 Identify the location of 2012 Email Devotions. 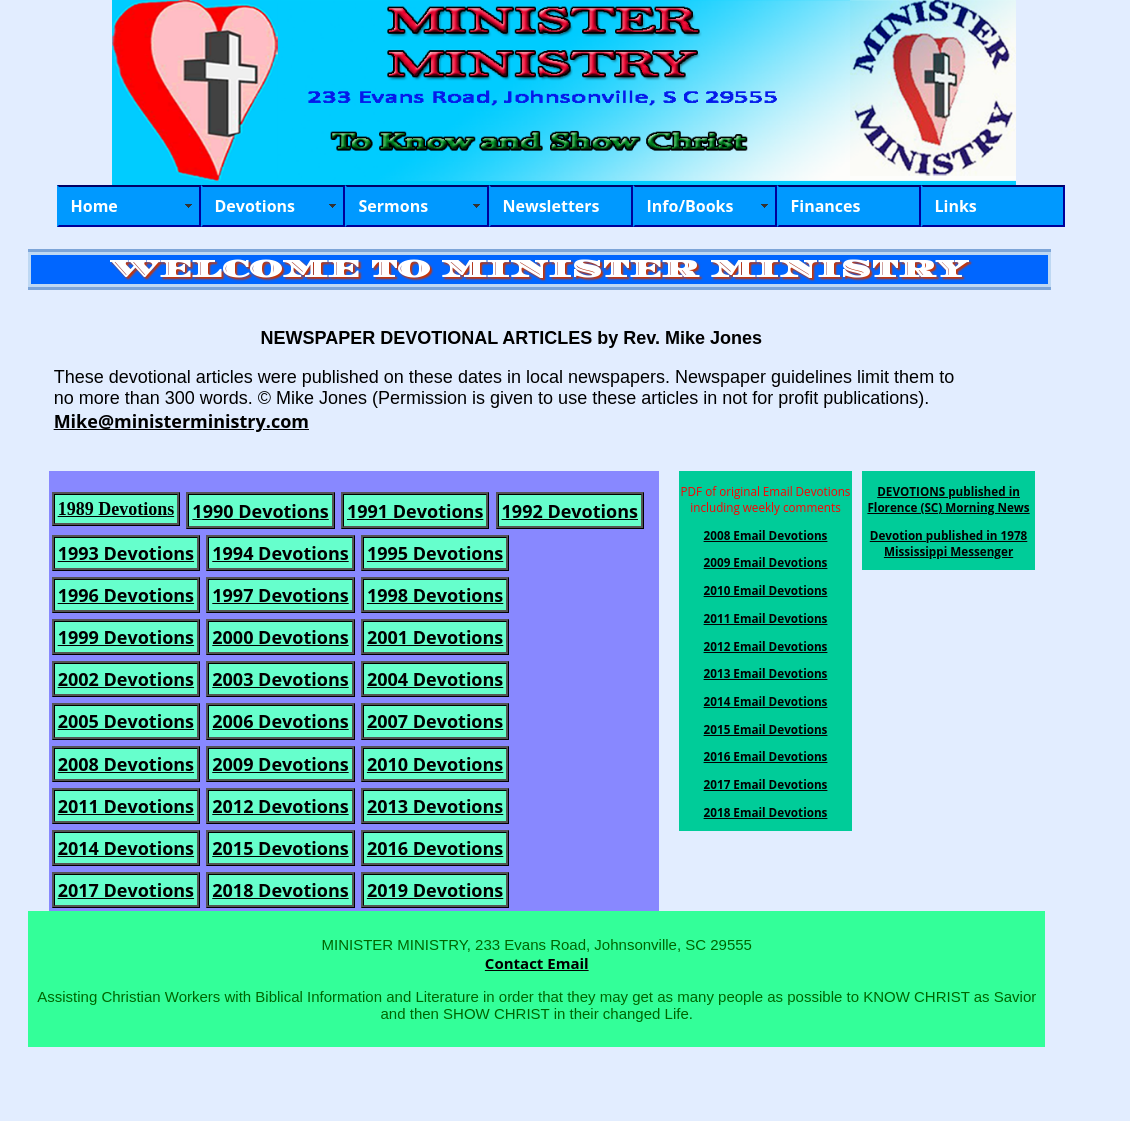
(766, 646).